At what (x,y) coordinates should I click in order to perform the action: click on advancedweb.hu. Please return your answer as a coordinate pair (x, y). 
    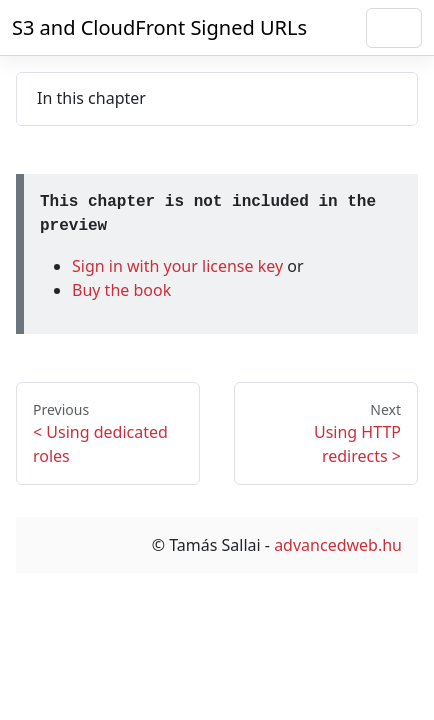
    Looking at the image, I should click on (338, 545).